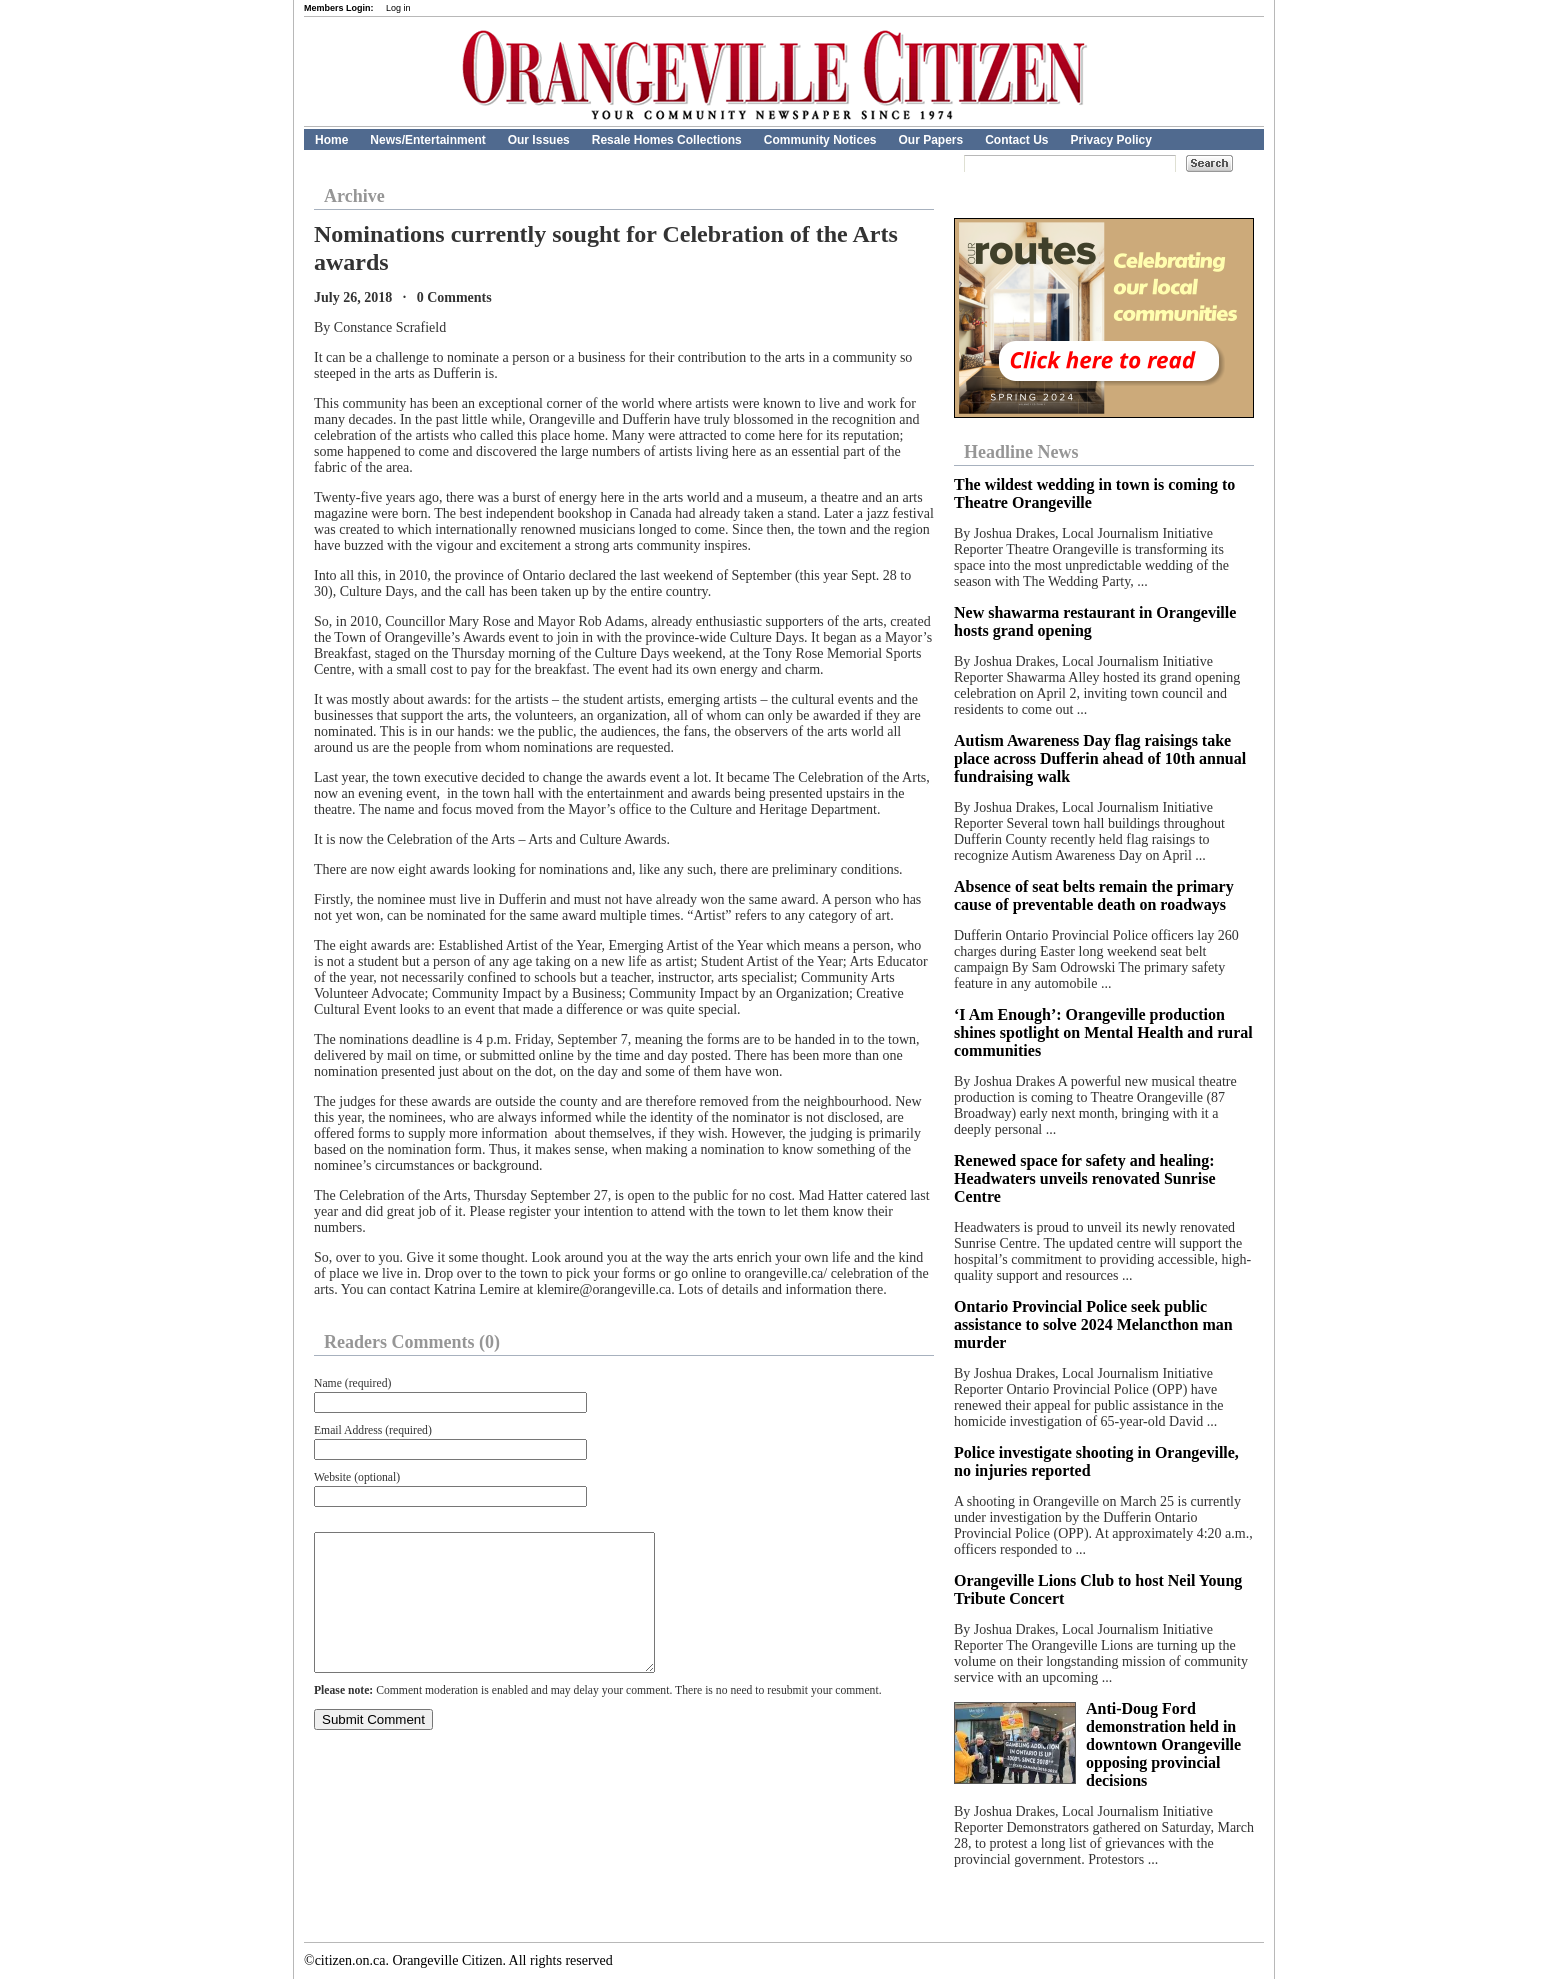 This screenshot has height=1979, width=1568. Describe the element at coordinates (427, 140) in the screenshot. I see `News/Entertainment` at that location.